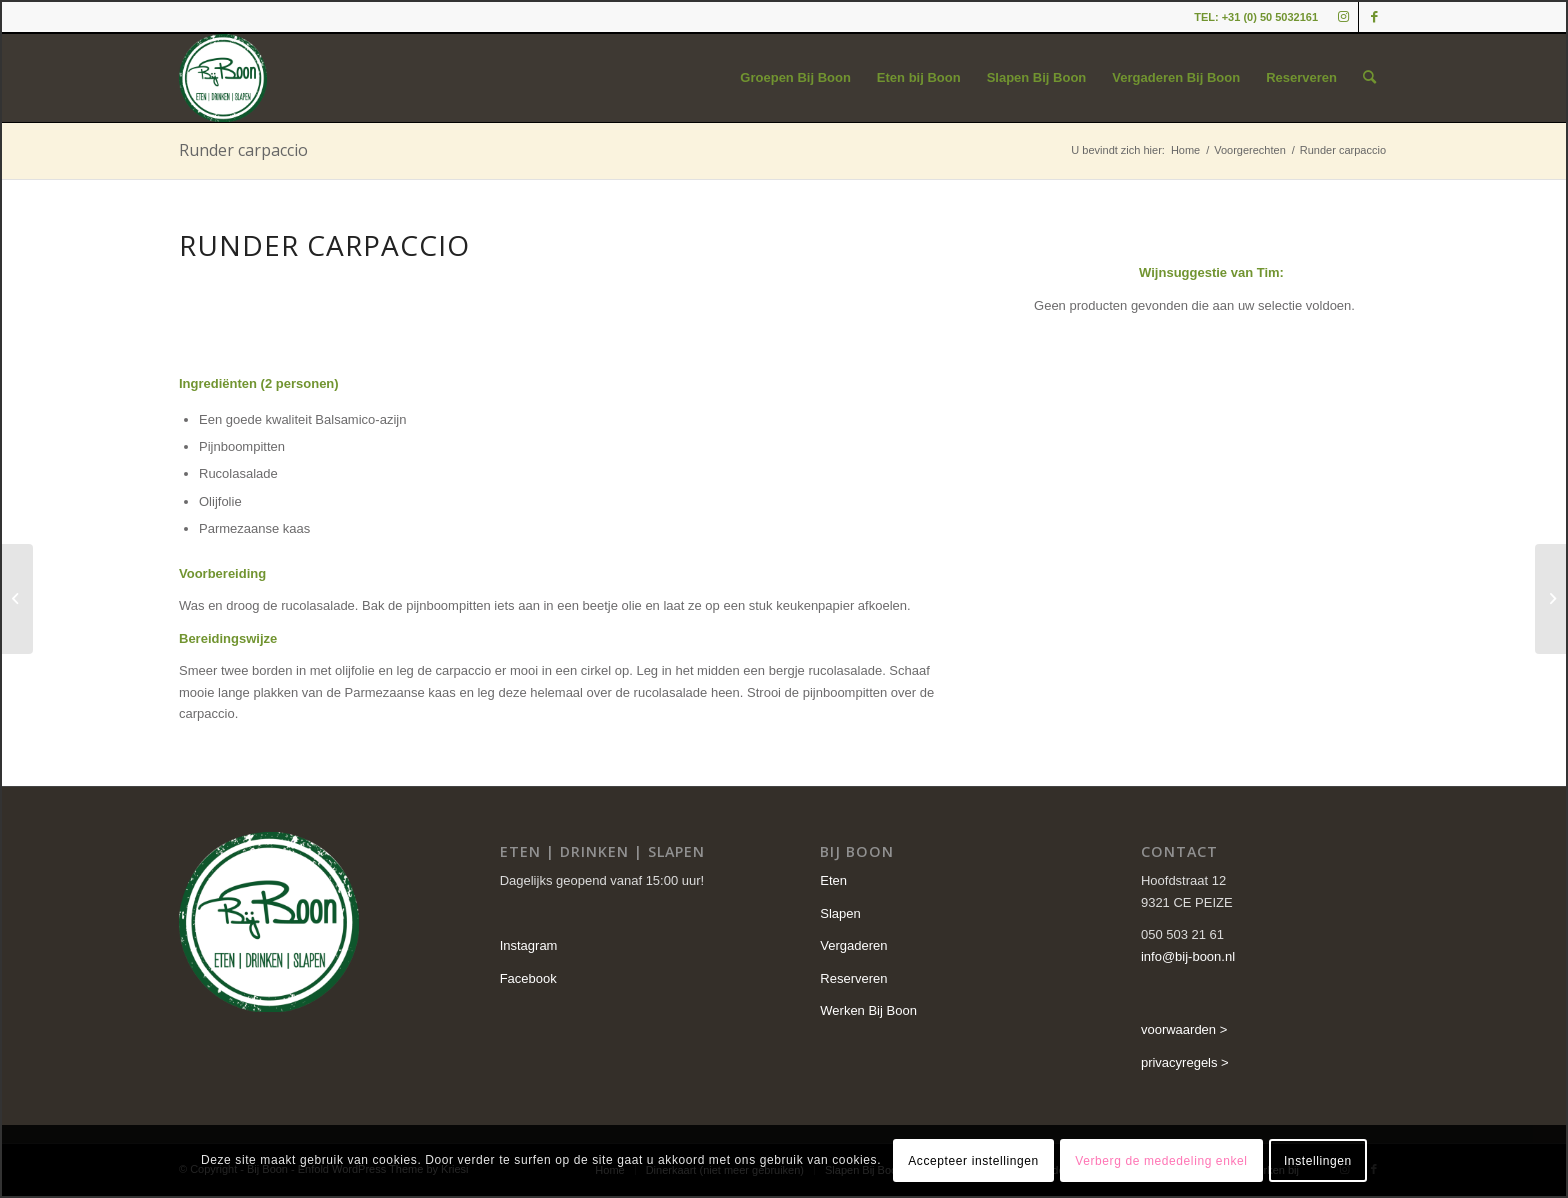 This screenshot has width=1568, height=1198. What do you see at coordinates (1161, 1161) in the screenshot?
I see `Verberg de mededeling enkel` at bounding box center [1161, 1161].